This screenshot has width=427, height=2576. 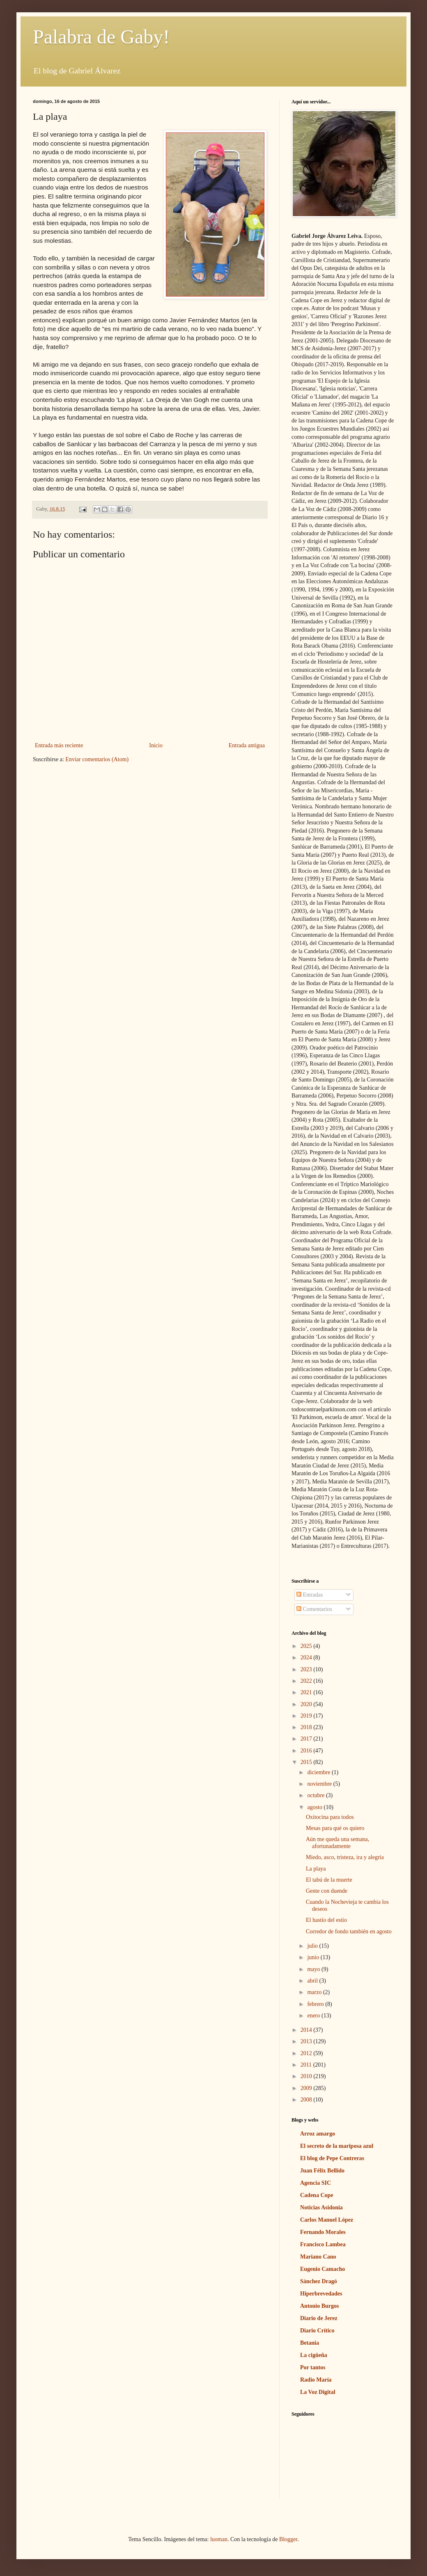 I want to click on Gente con duende, so click(x=326, y=1891).